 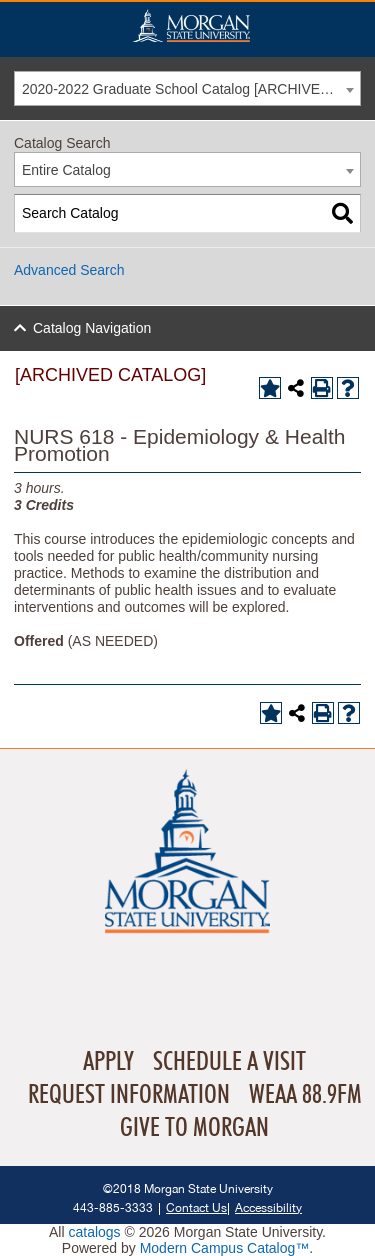 What do you see at coordinates (225, 1248) in the screenshot?
I see `Modern Campus Catalog™` at bounding box center [225, 1248].